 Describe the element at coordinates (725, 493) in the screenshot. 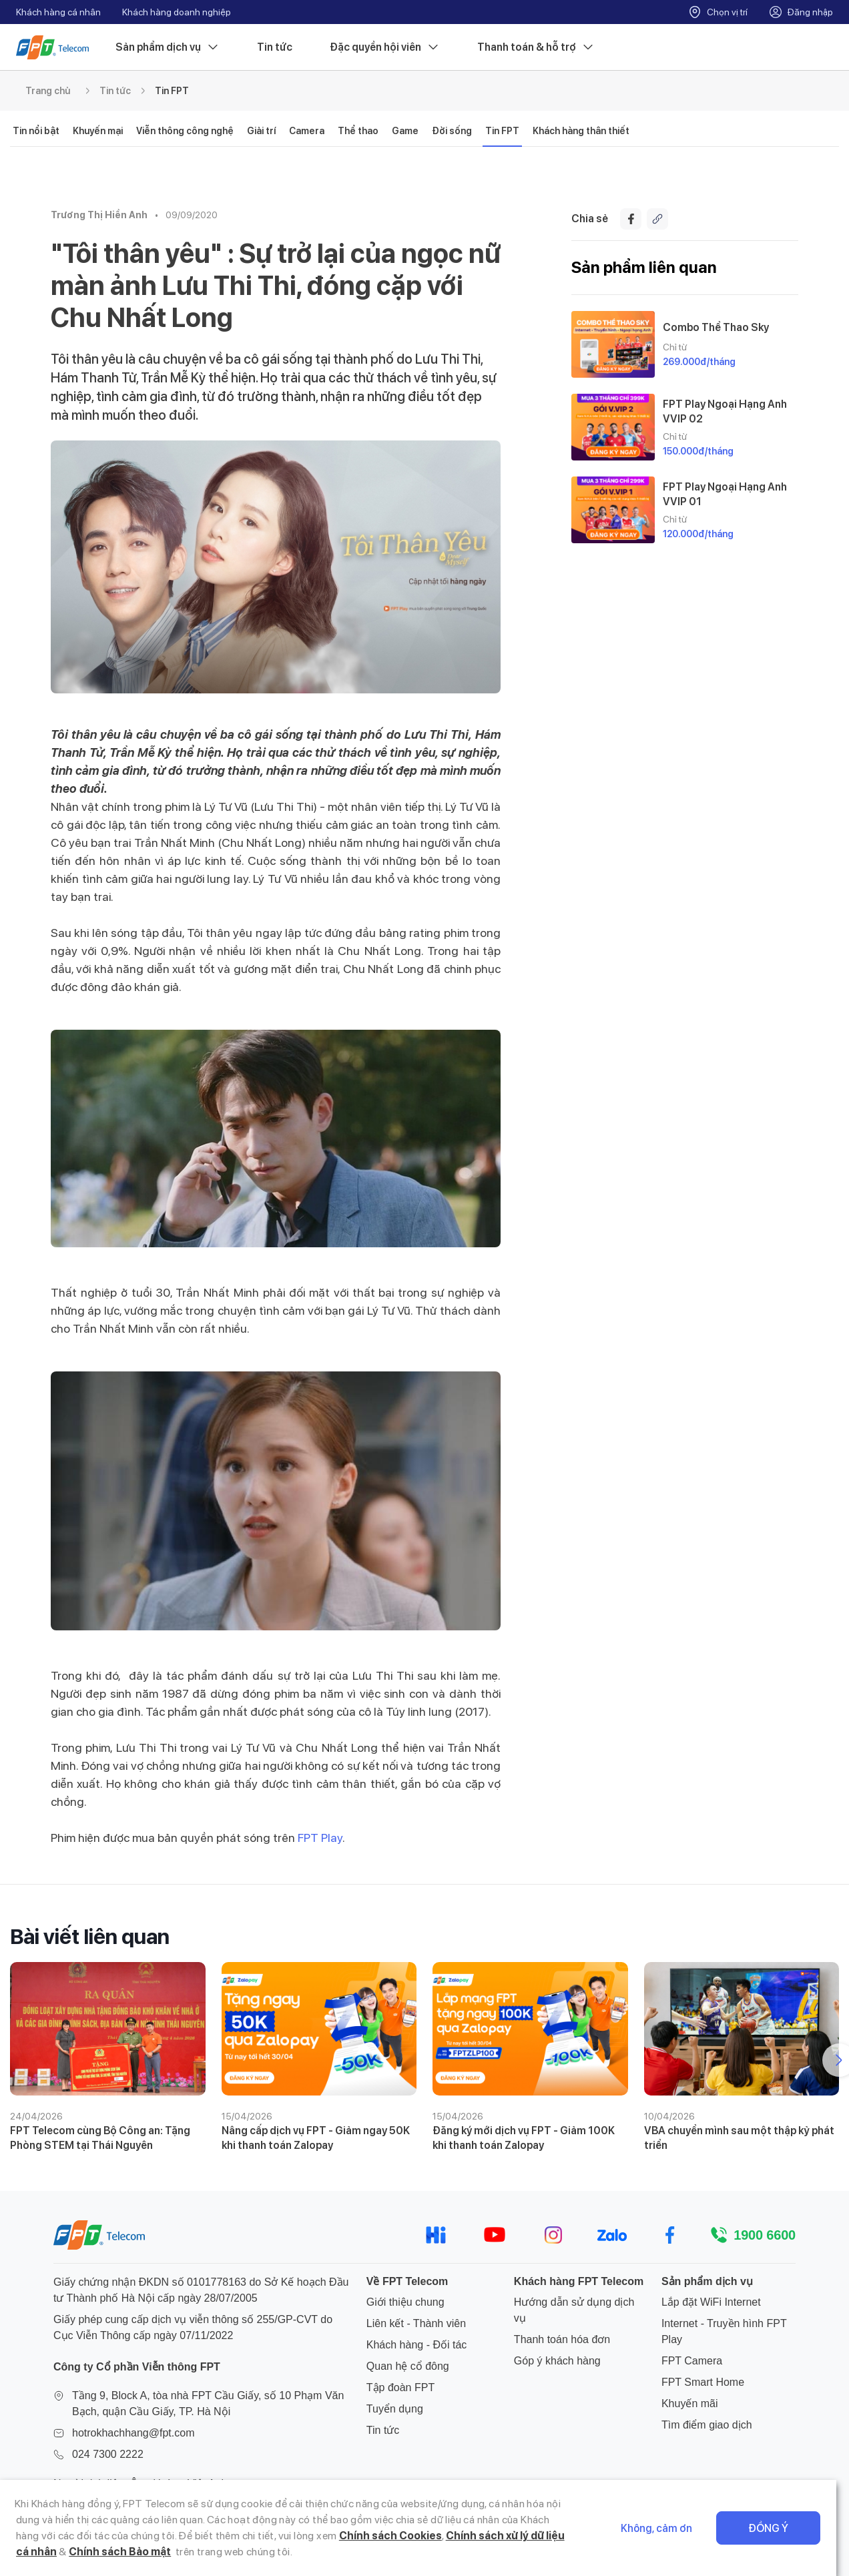

I see `FPT Play Ngoại Hạng Anh VVIP 01` at that location.